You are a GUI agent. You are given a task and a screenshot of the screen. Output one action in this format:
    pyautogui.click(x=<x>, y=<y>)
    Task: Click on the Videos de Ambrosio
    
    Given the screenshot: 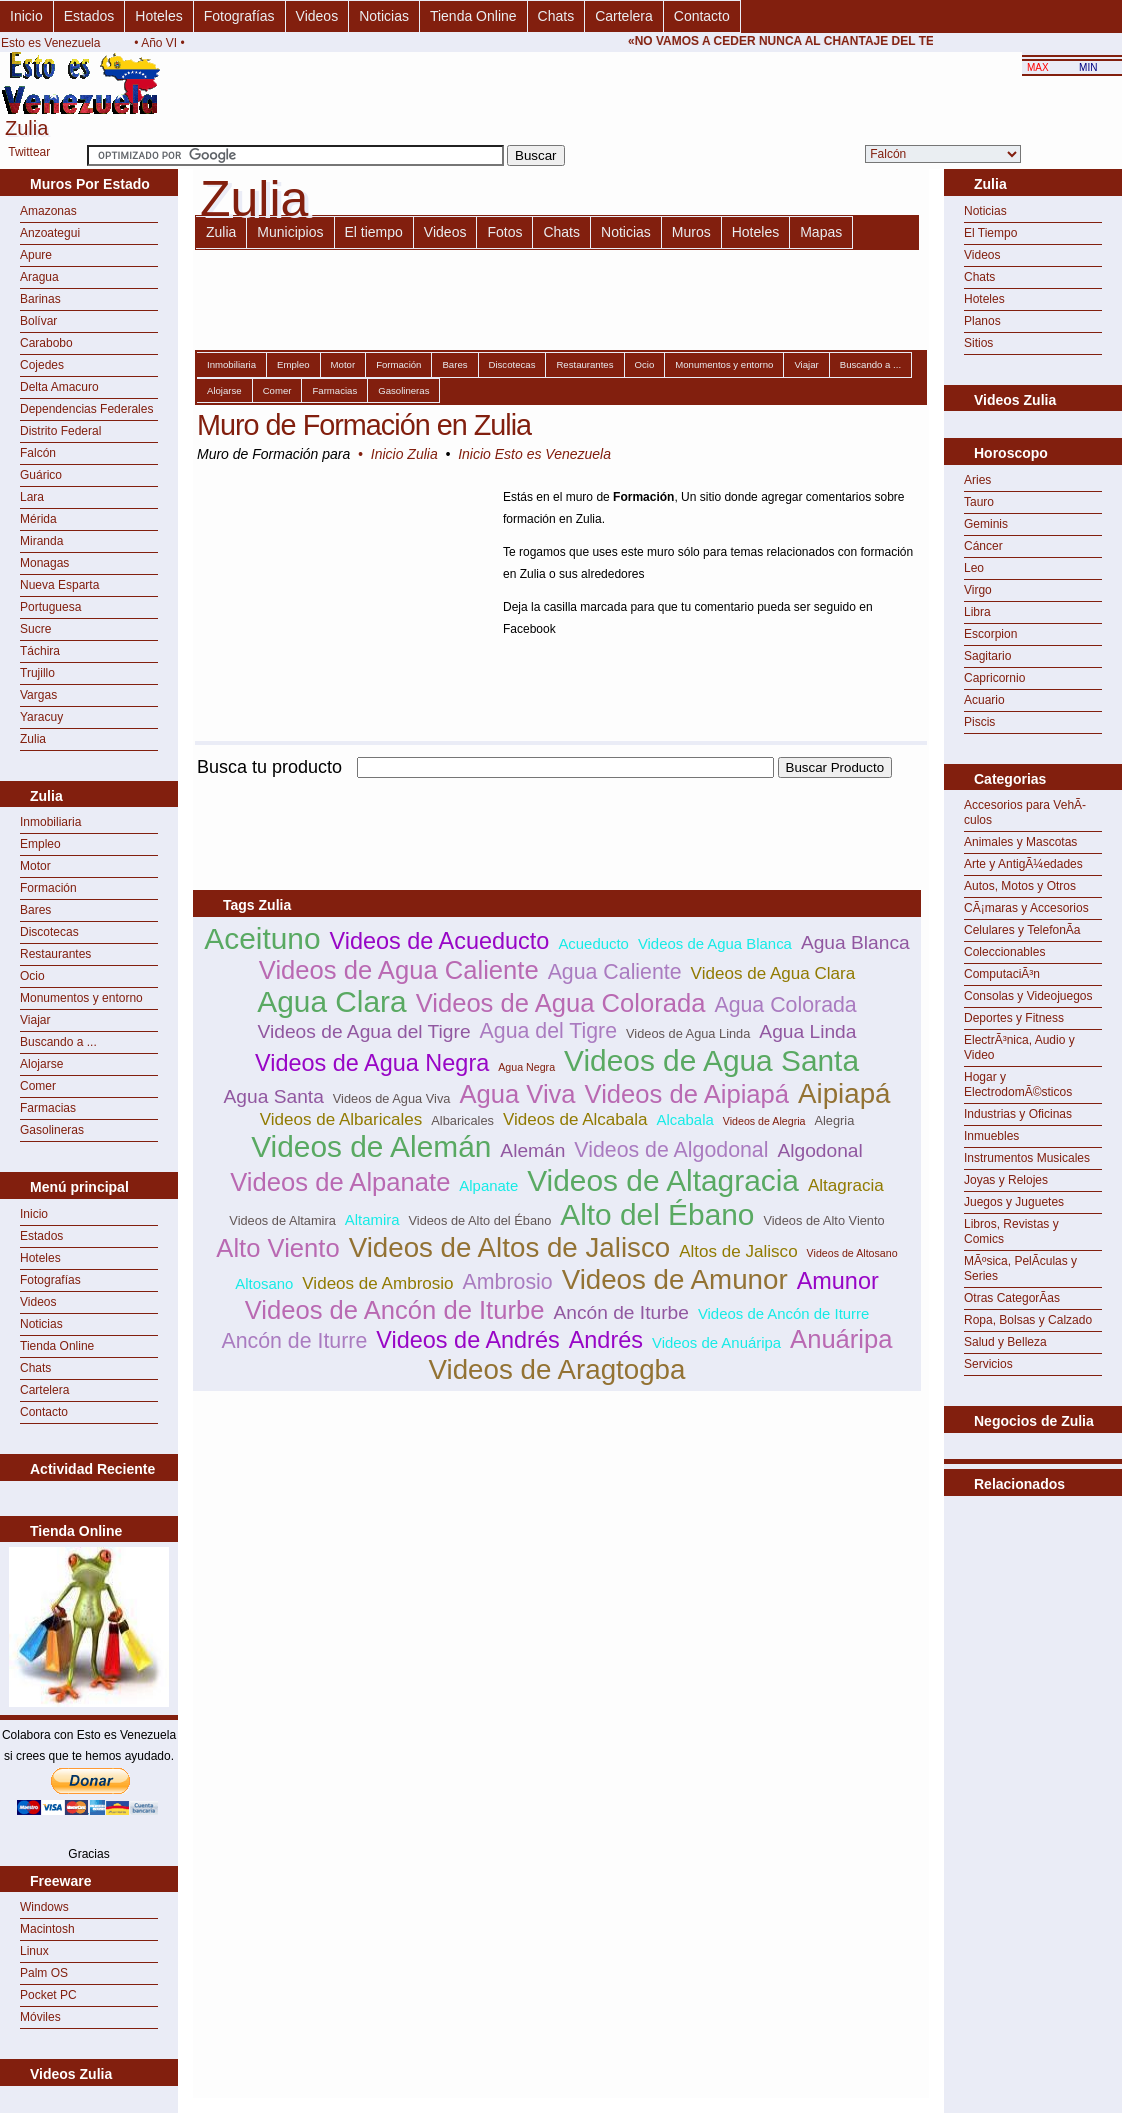 What is the action you would take?
    pyautogui.click(x=377, y=1283)
    